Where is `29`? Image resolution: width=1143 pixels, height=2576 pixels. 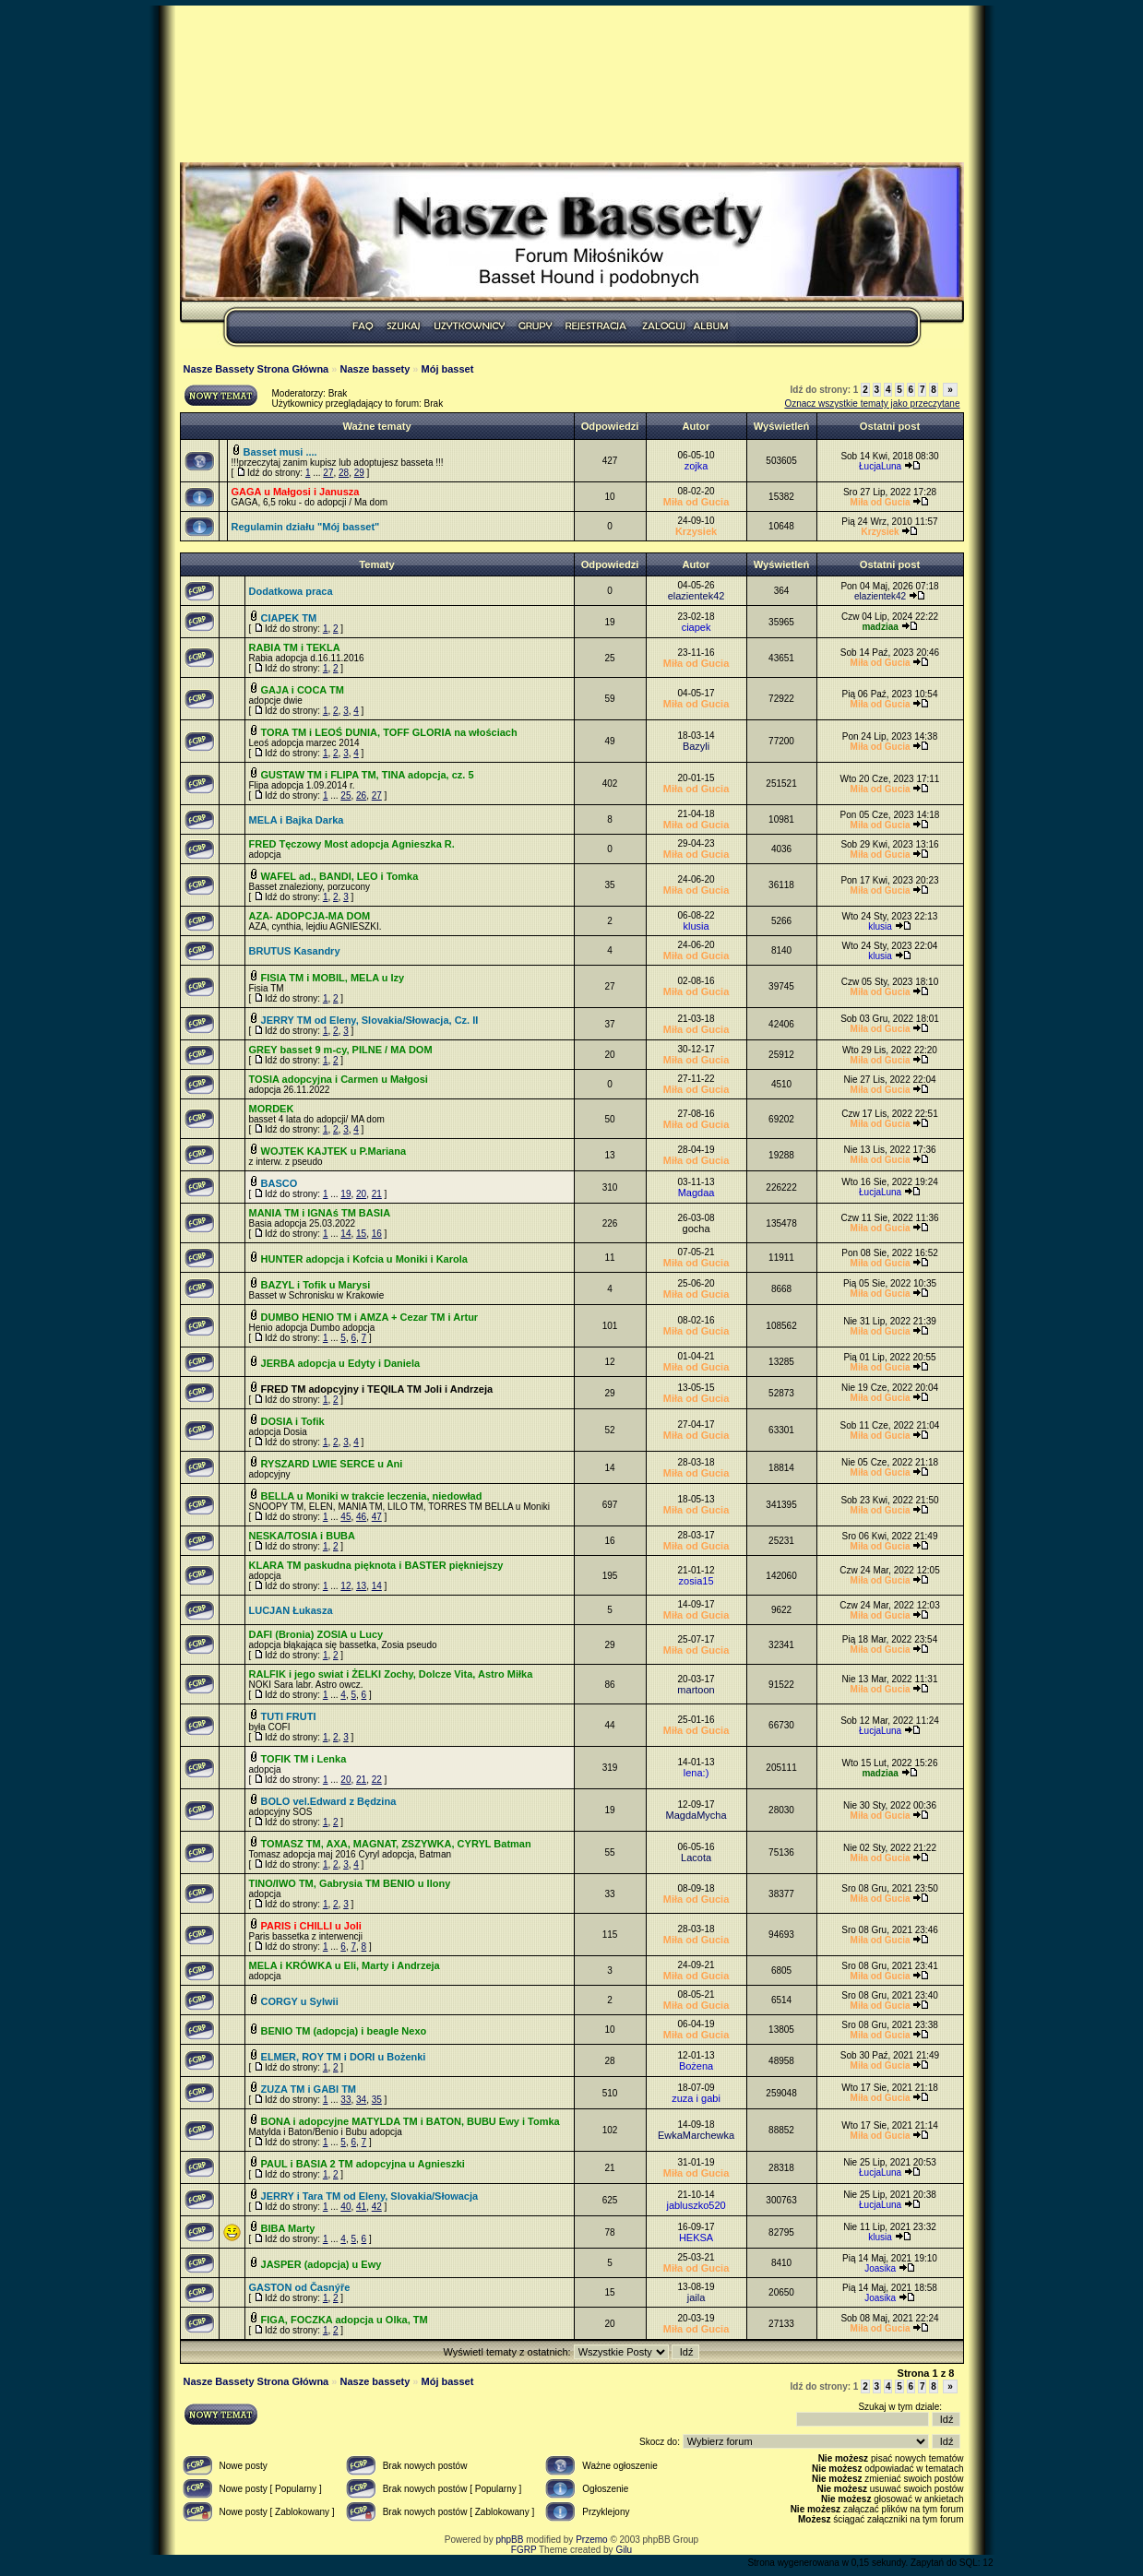
29 is located at coordinates (359, 473).